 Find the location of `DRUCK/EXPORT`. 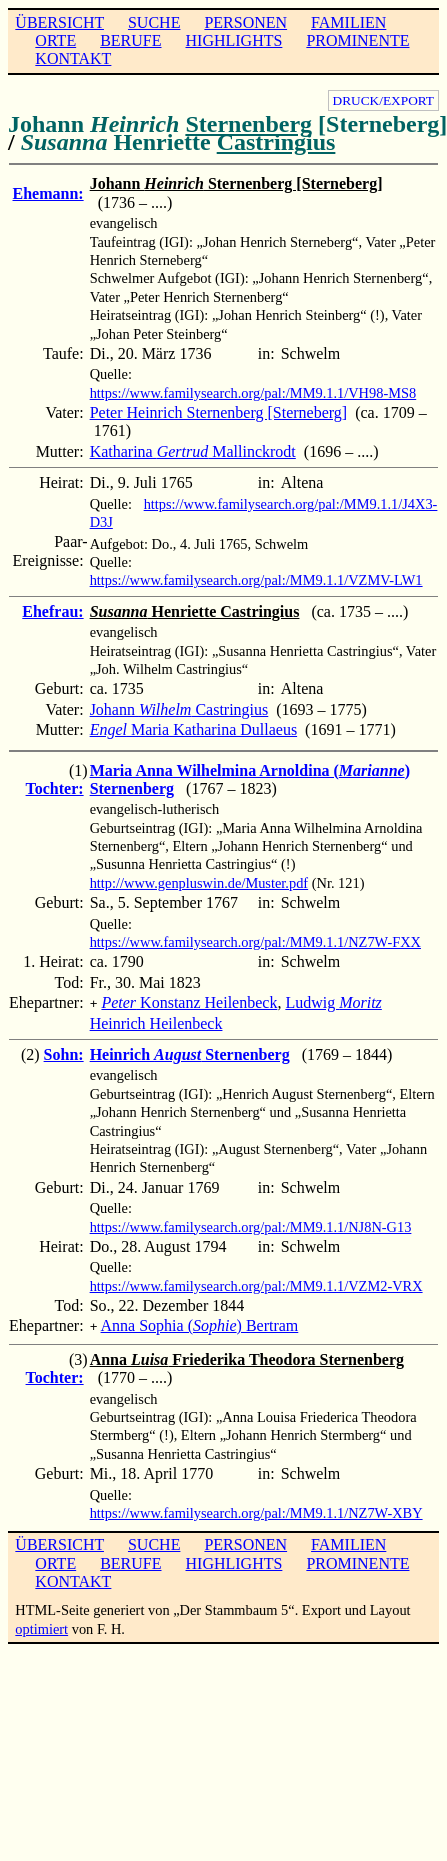

DRUCK/EXPORT is located at coordinates (383, 100).